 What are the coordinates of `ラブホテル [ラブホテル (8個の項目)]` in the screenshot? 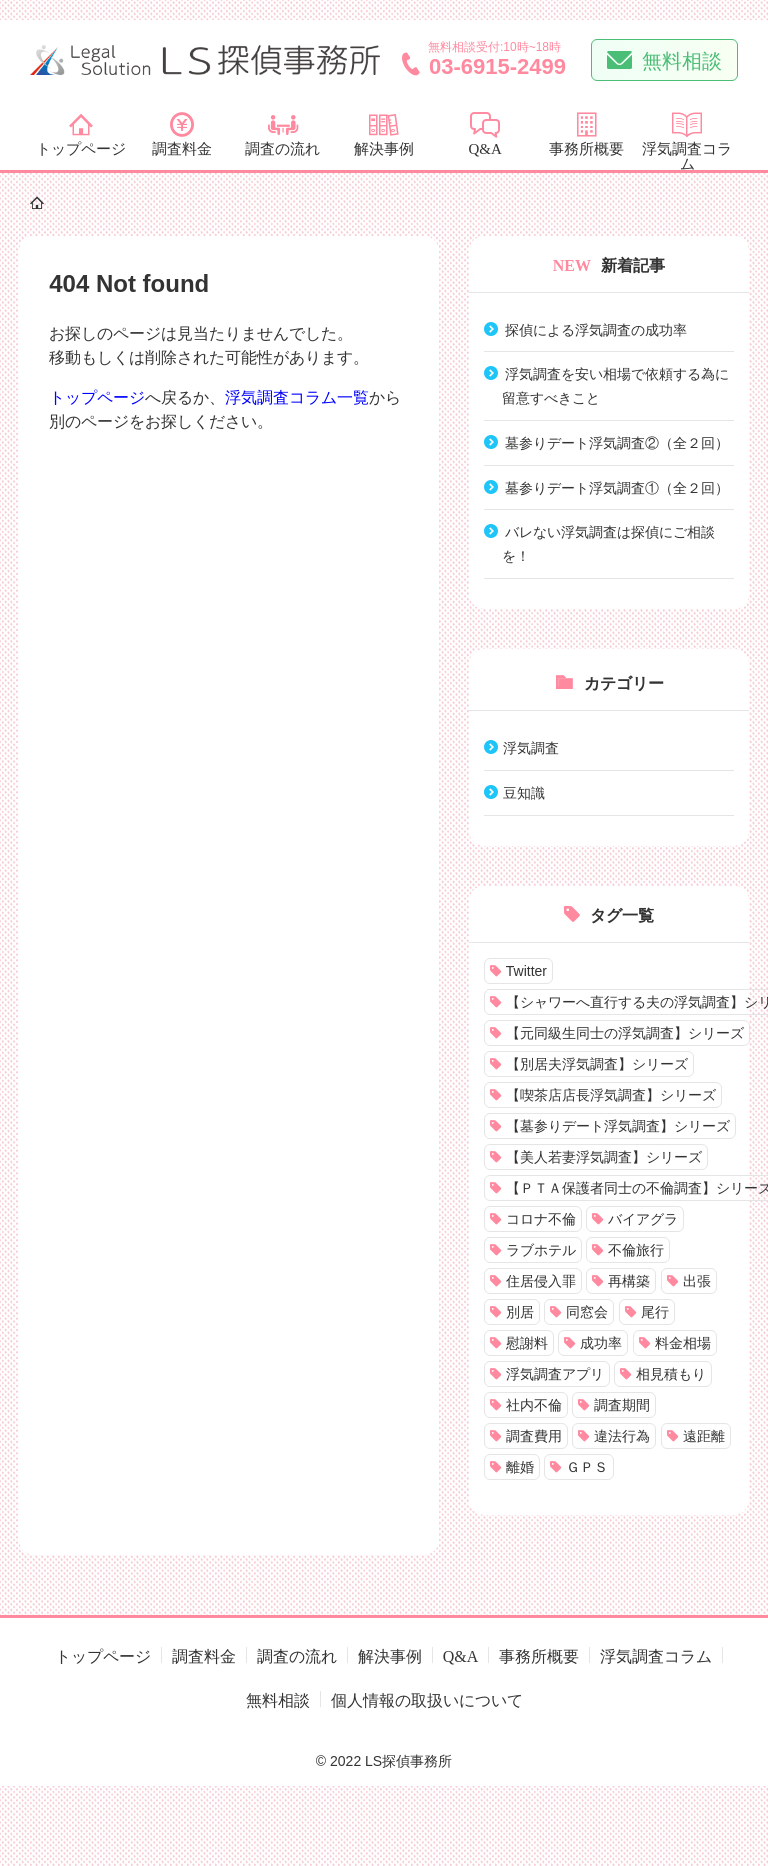 It's located at (541, 1250).